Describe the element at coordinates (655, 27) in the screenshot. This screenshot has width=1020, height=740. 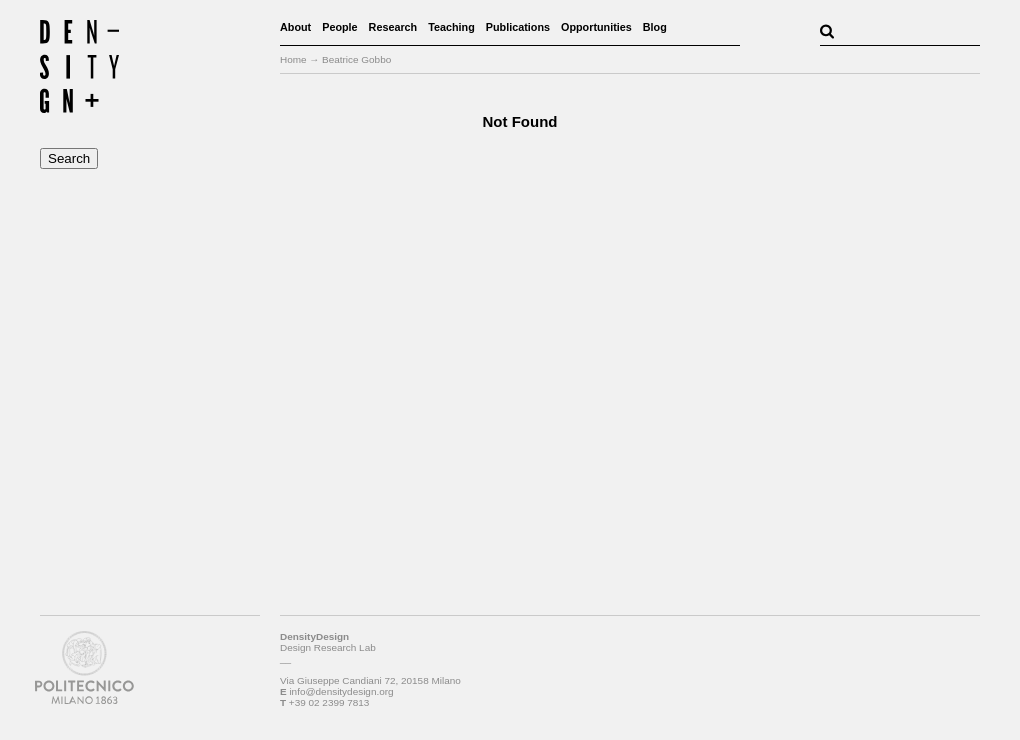
I see `Blog` at that location.